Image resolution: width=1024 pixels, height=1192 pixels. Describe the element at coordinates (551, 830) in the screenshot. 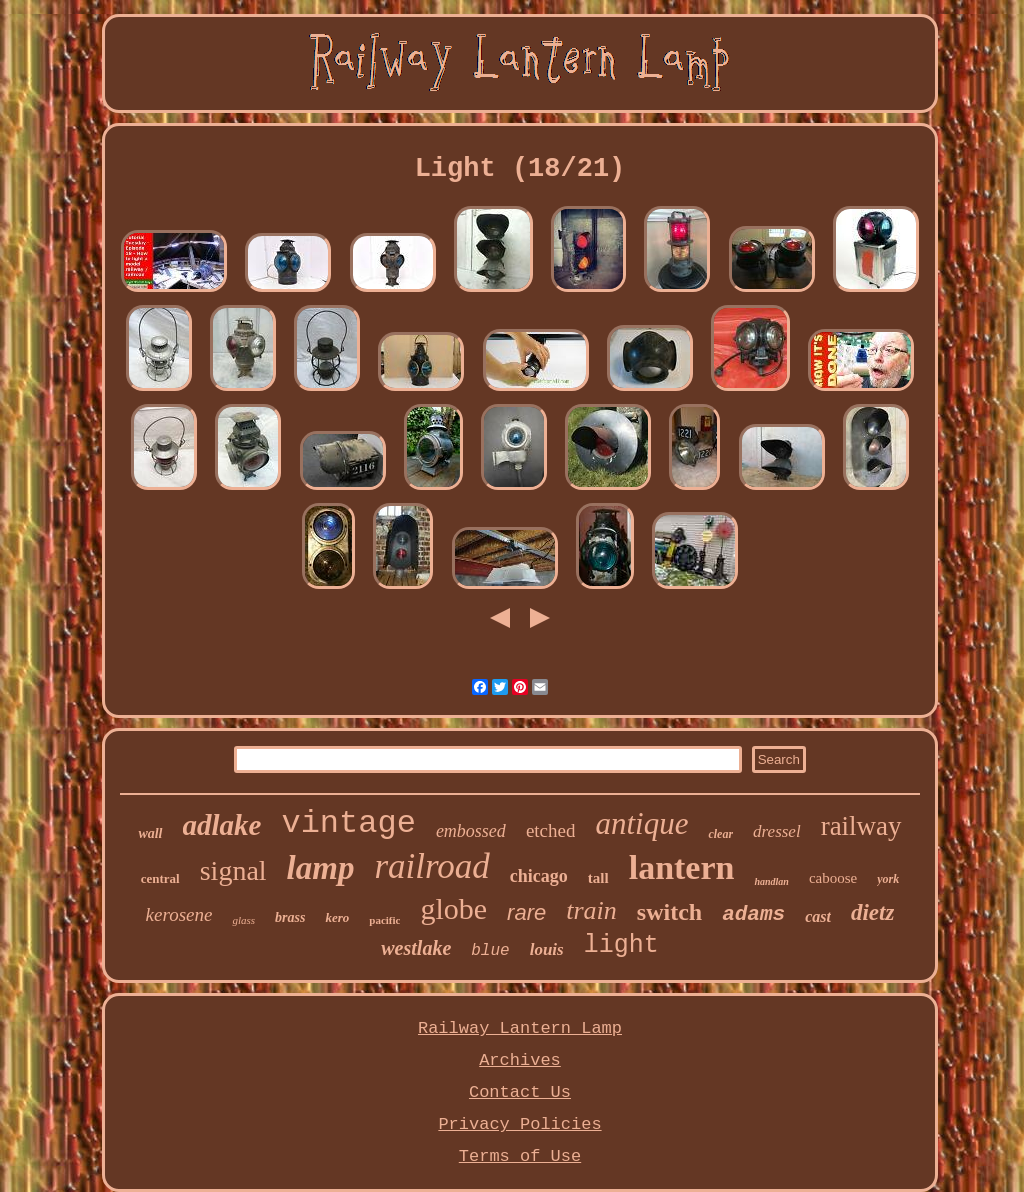

I see `etched` at that location.